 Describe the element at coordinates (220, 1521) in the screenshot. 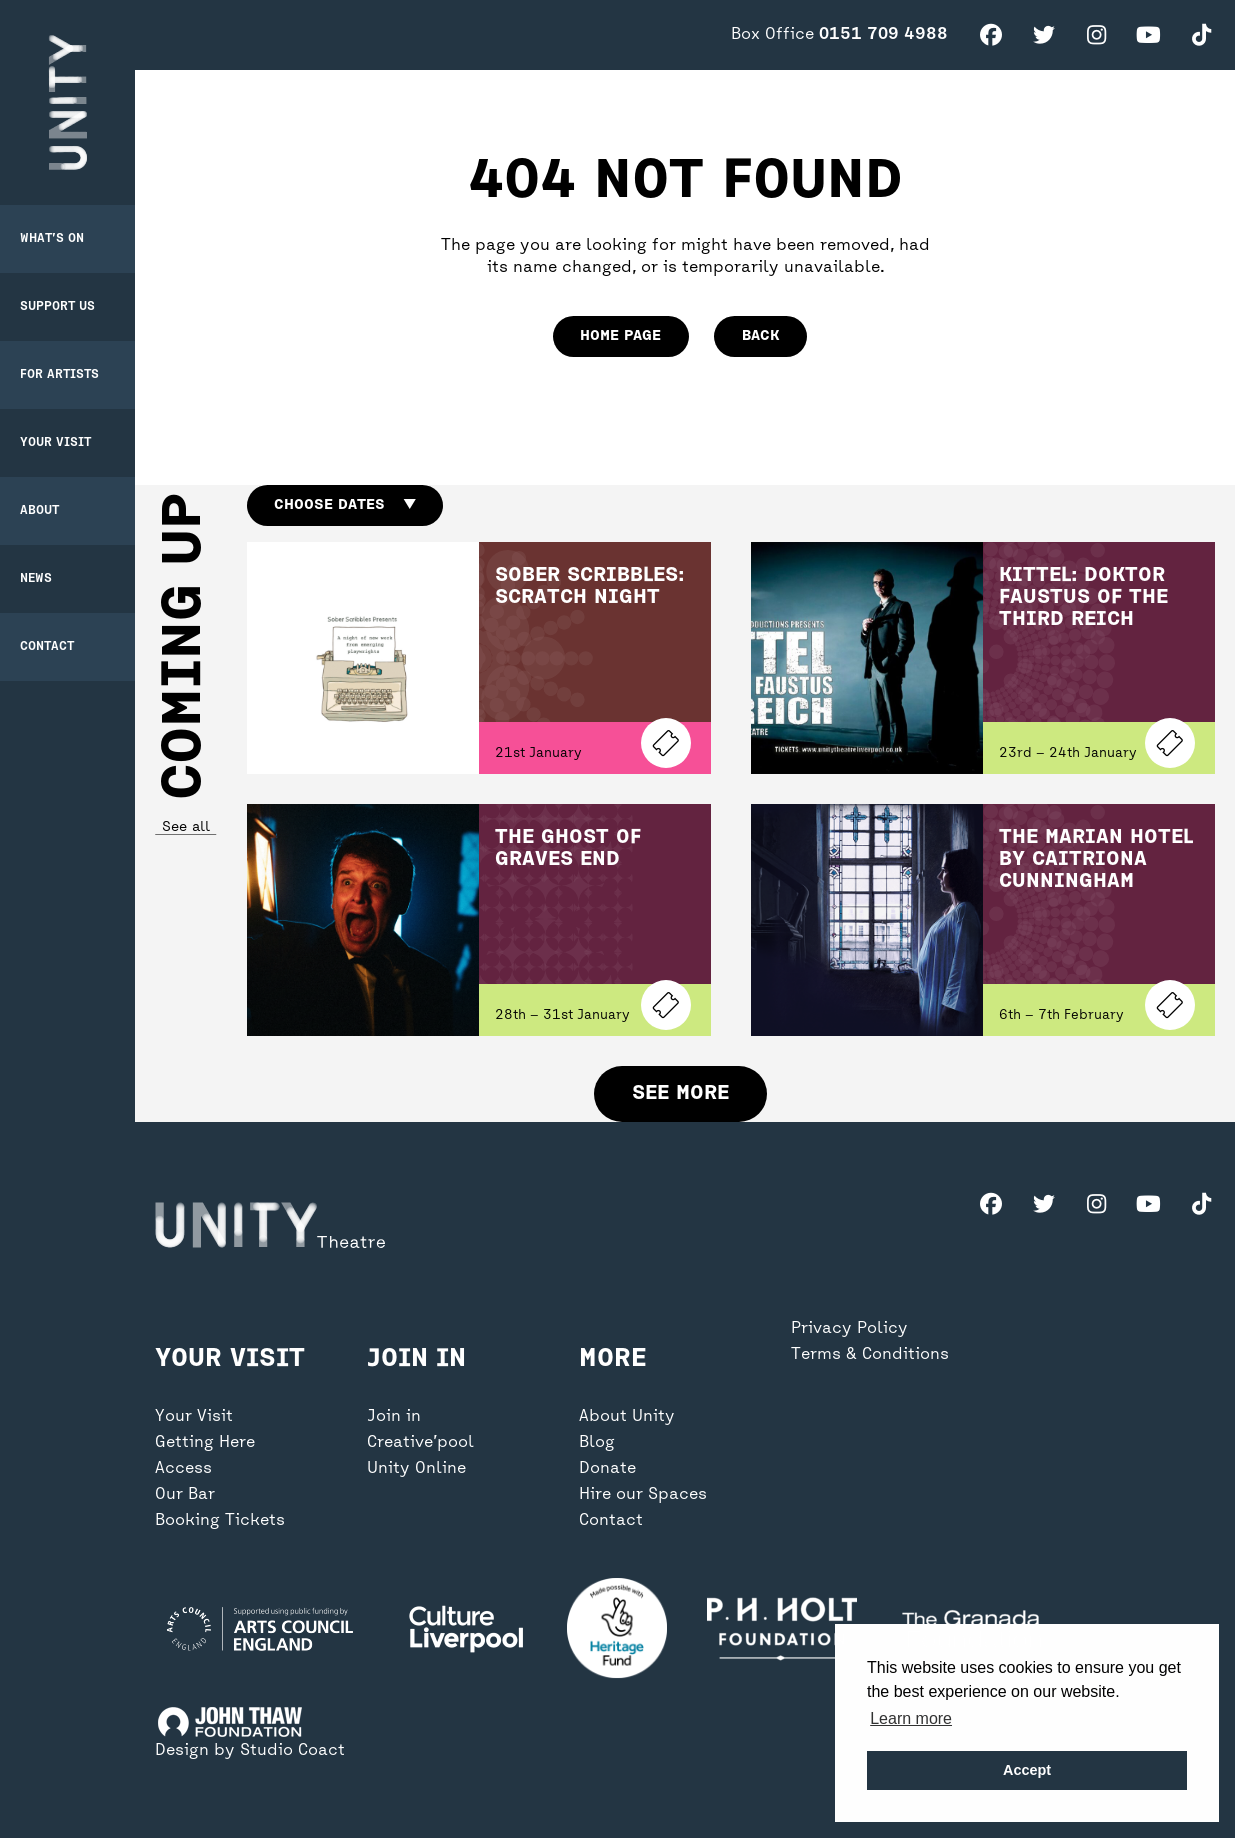

I see `Booking Tickets` at that location.